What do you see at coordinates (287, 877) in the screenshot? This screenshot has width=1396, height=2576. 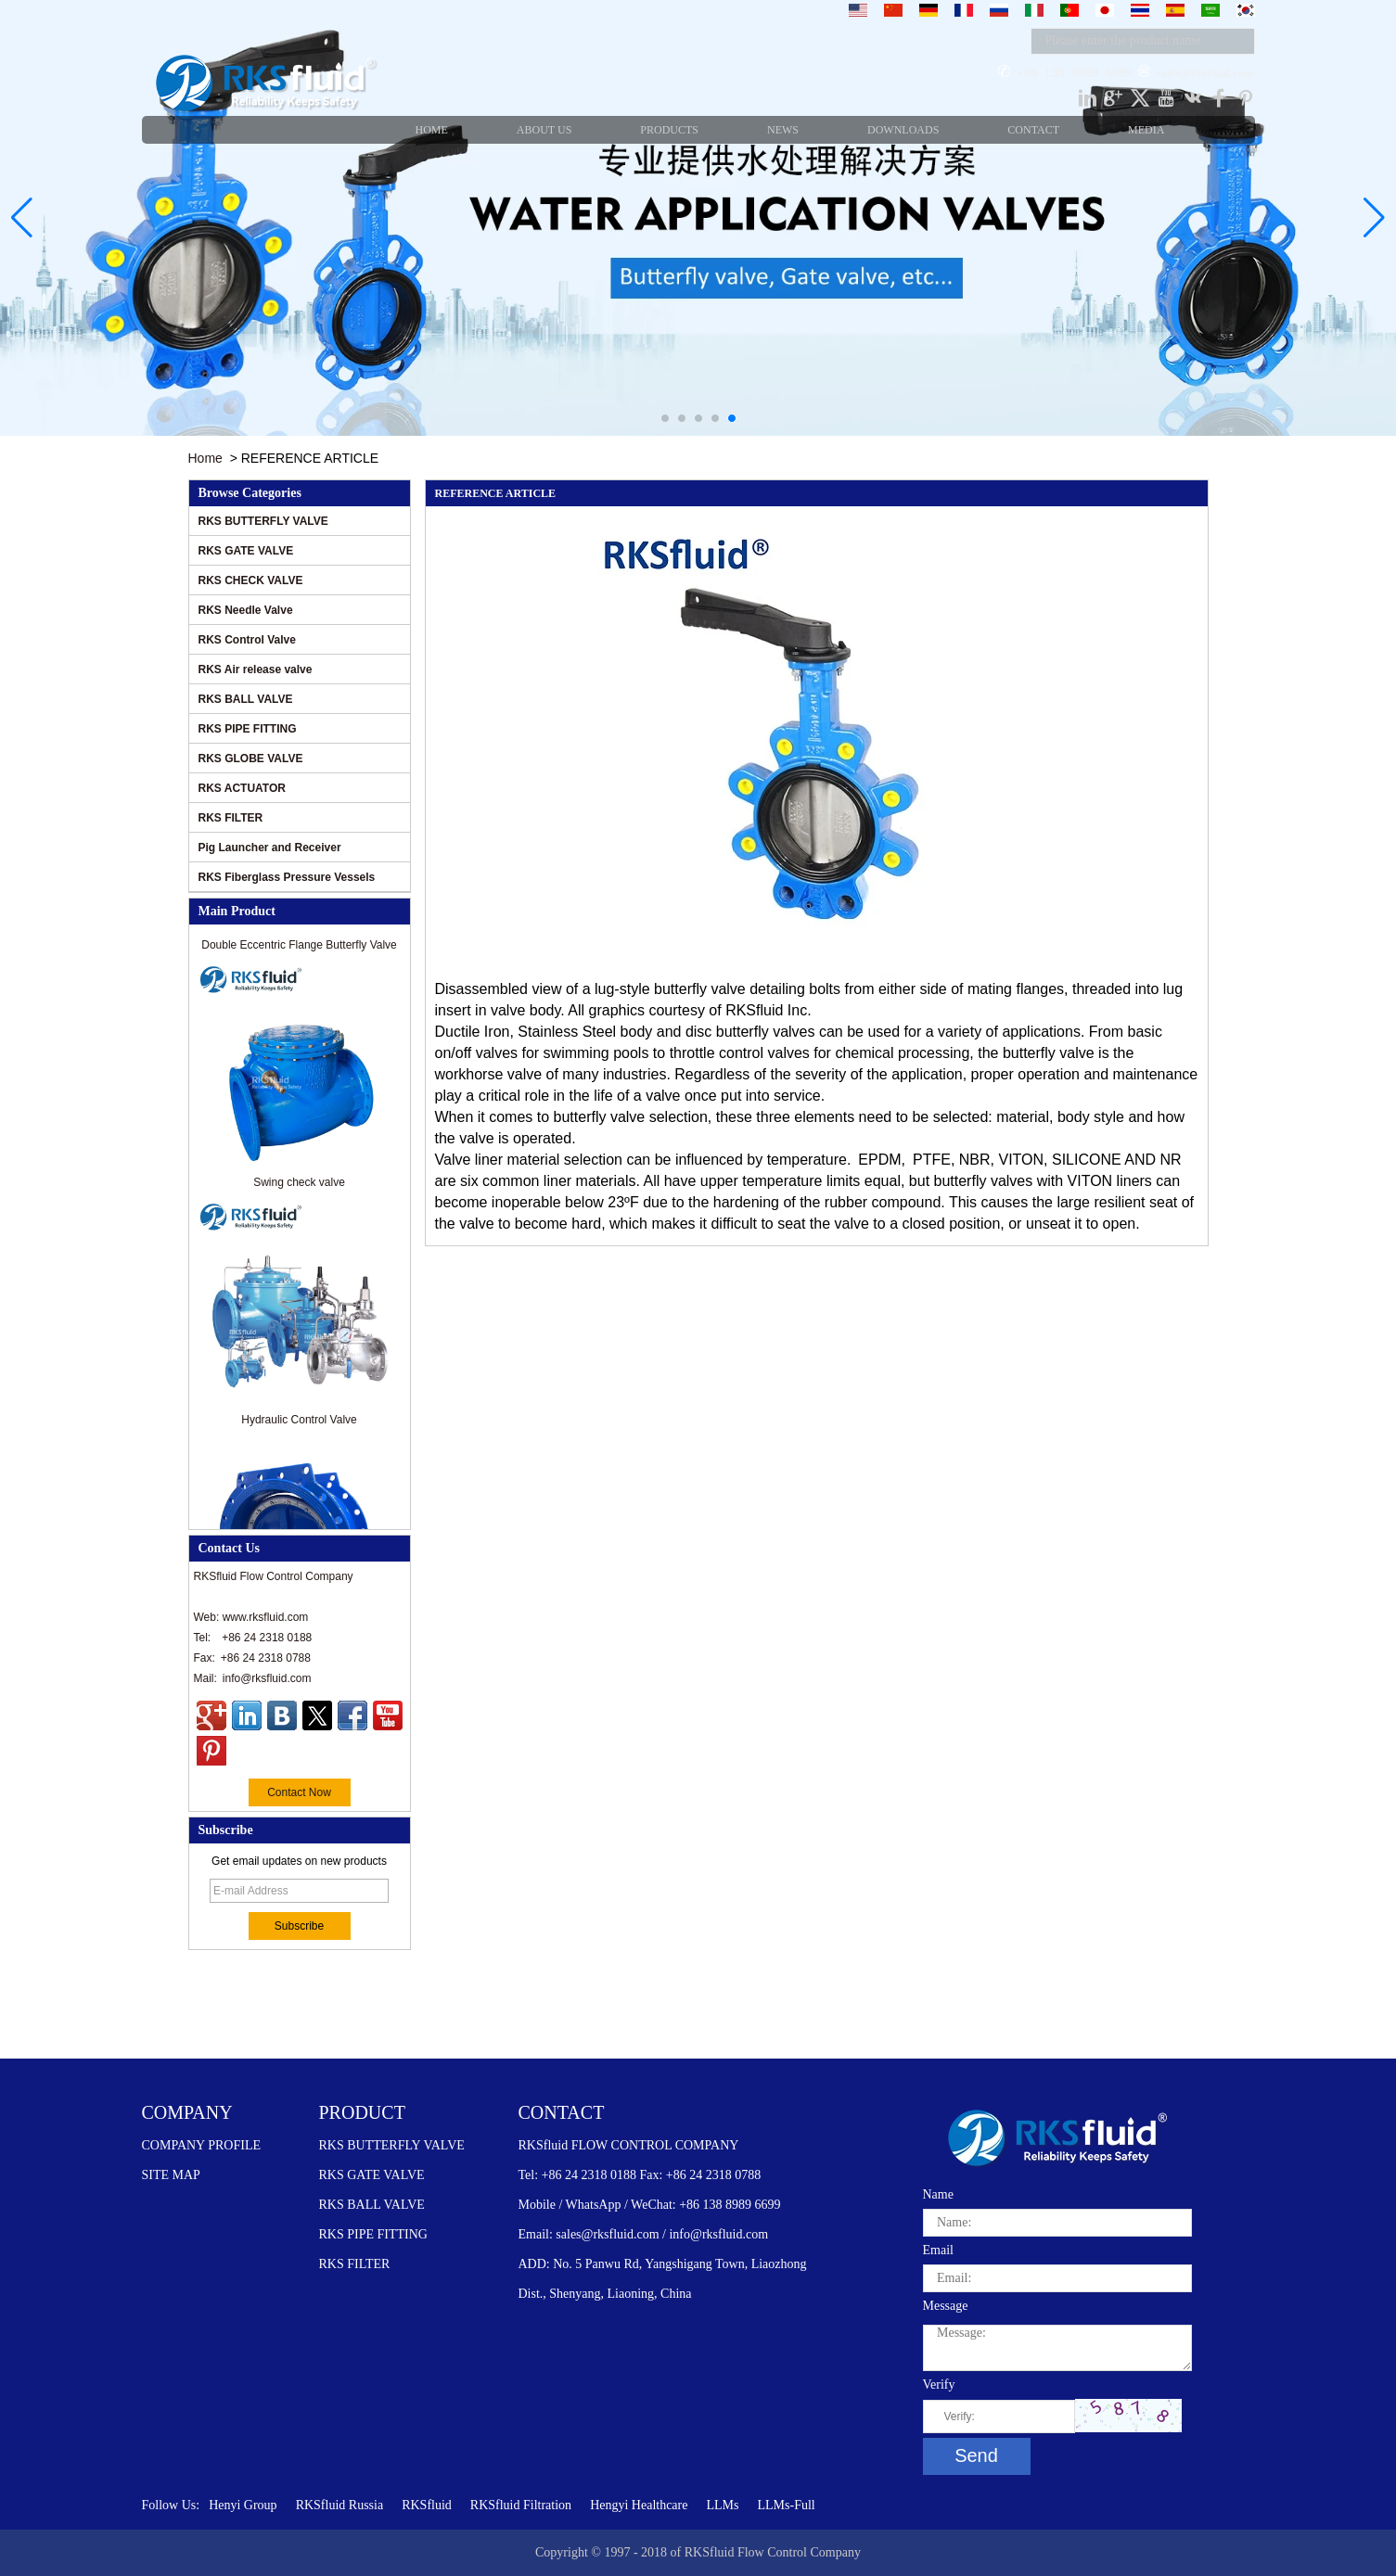 I see `RKS Fiberglass Pressure Vessels` at bounding box center [287, 877].